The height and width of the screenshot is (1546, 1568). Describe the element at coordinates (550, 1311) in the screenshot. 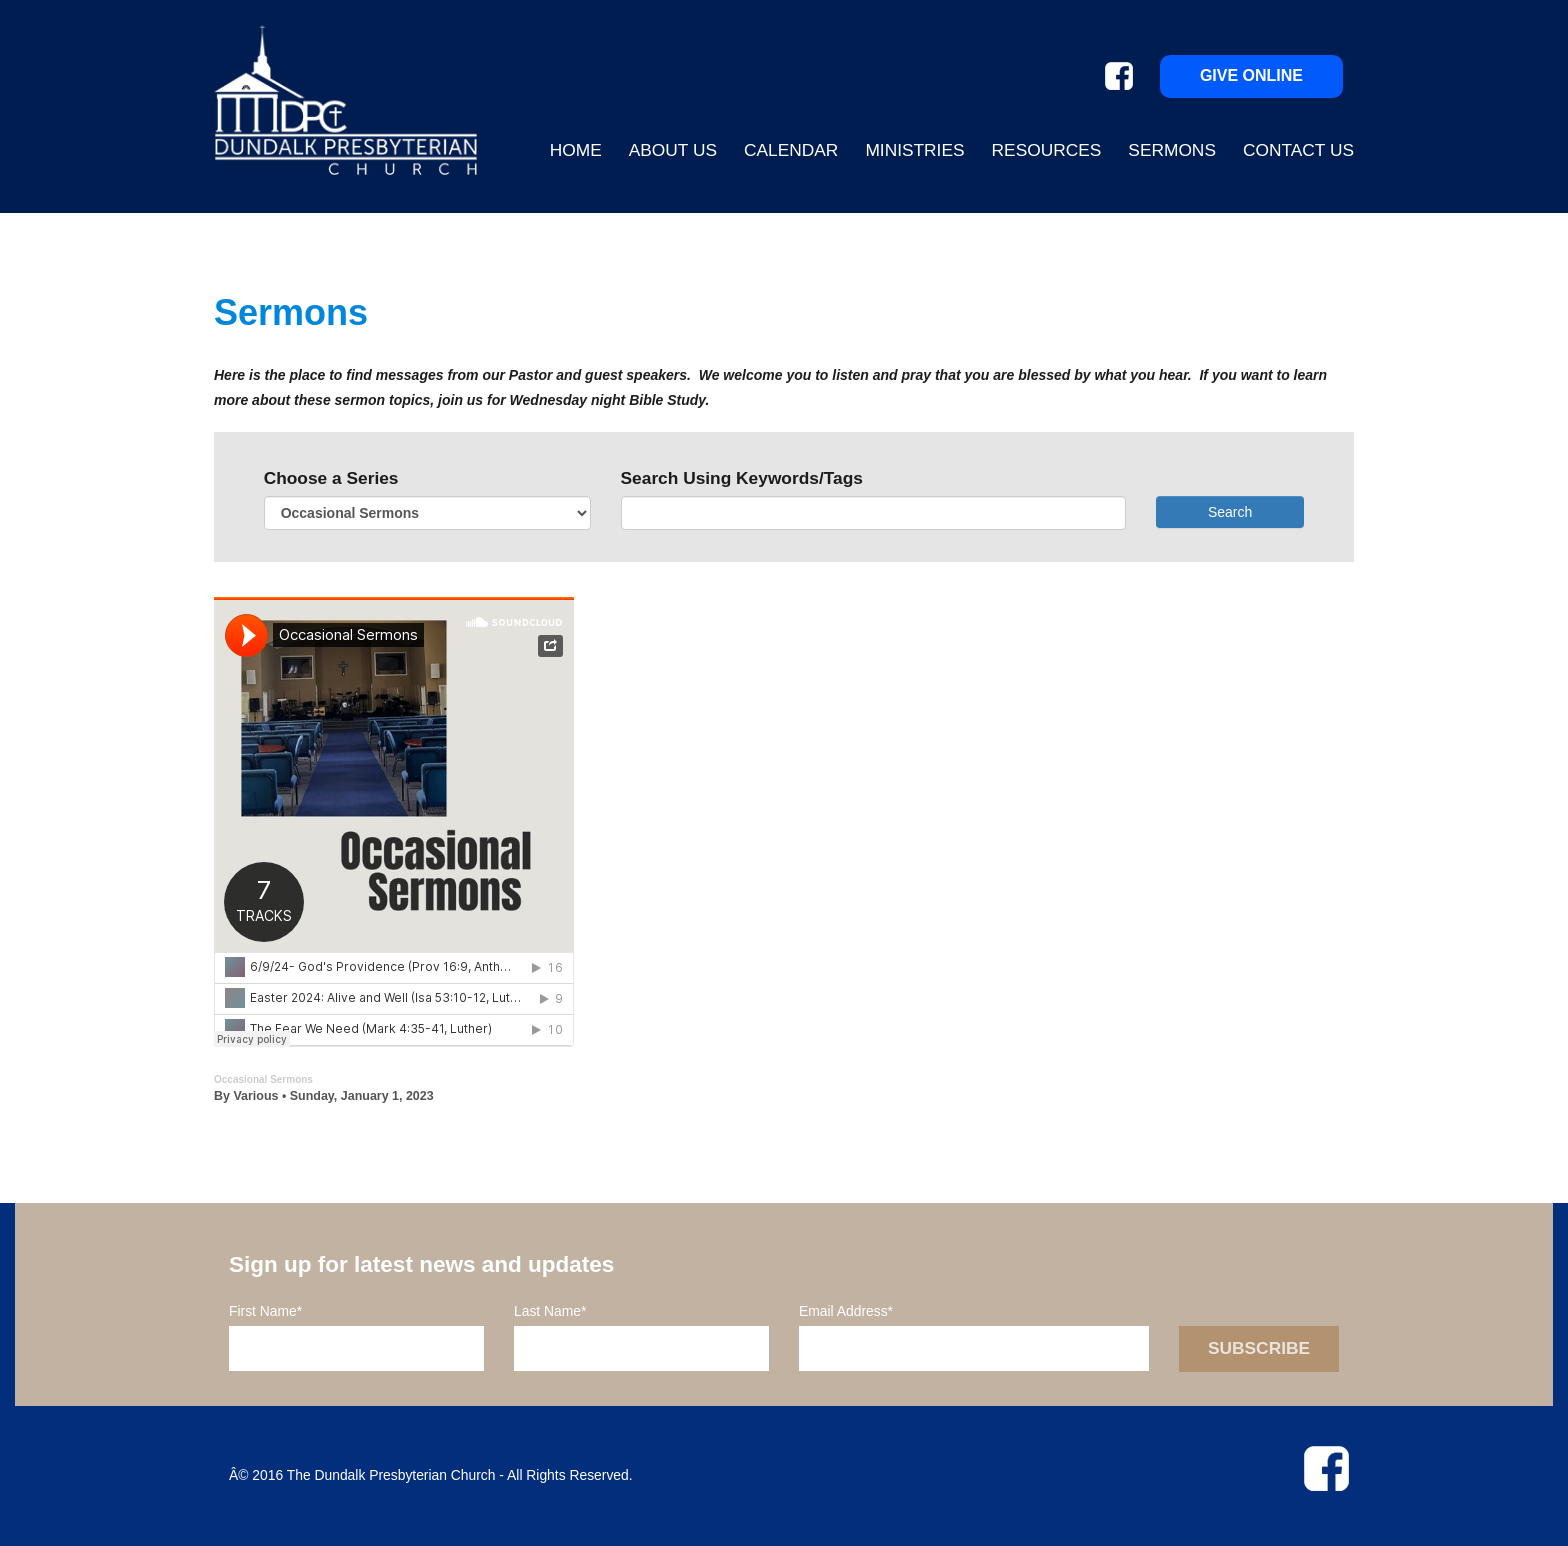

I see `Last Name*` at that location.